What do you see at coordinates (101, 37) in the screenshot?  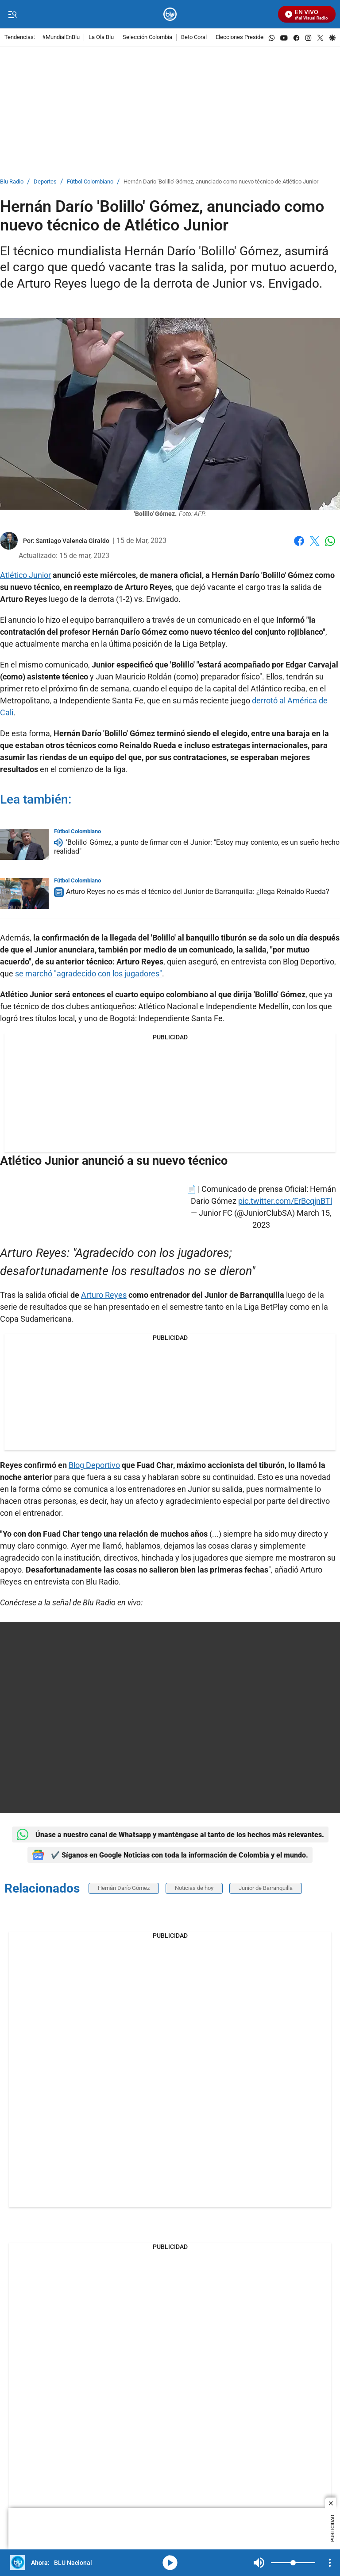 I see `La Ola Blu` at bounding box center [101, 37].